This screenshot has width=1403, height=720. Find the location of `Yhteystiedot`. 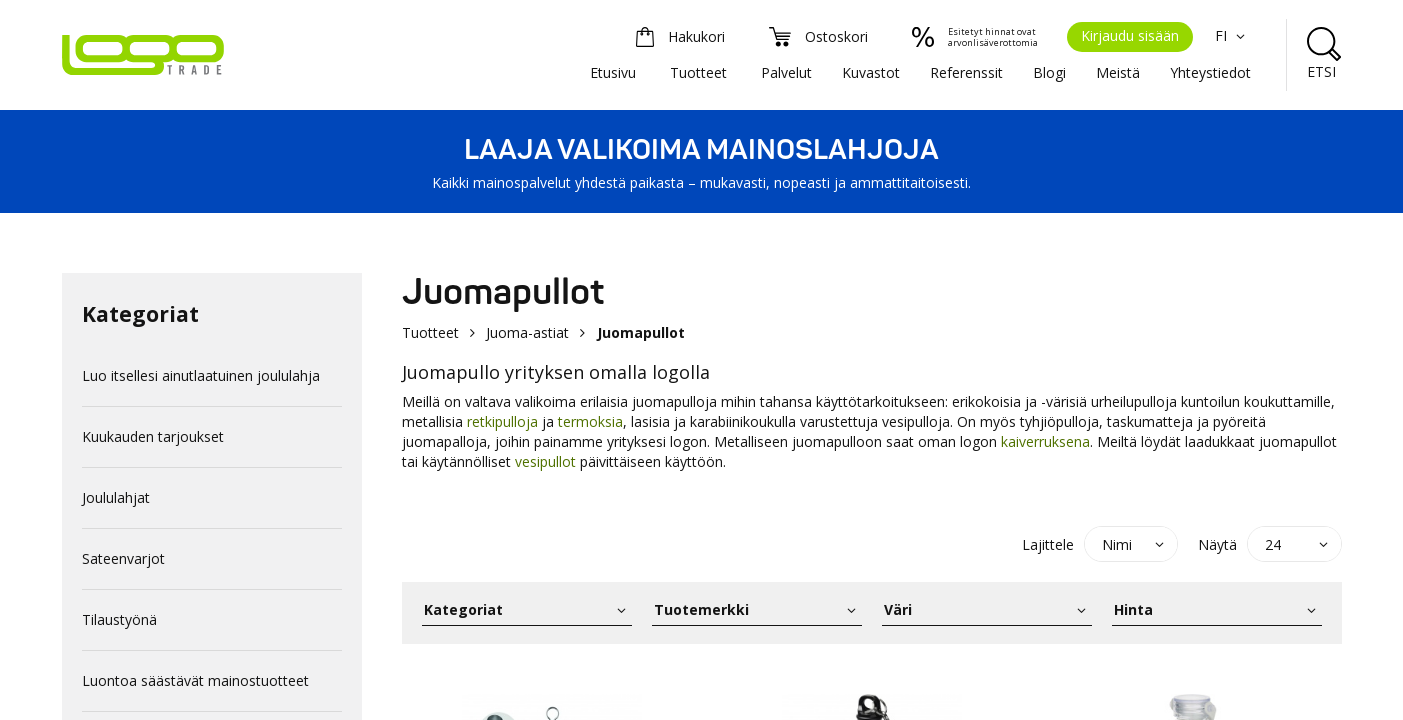

Yhteystiedot is located at coordinates (1210, 72).